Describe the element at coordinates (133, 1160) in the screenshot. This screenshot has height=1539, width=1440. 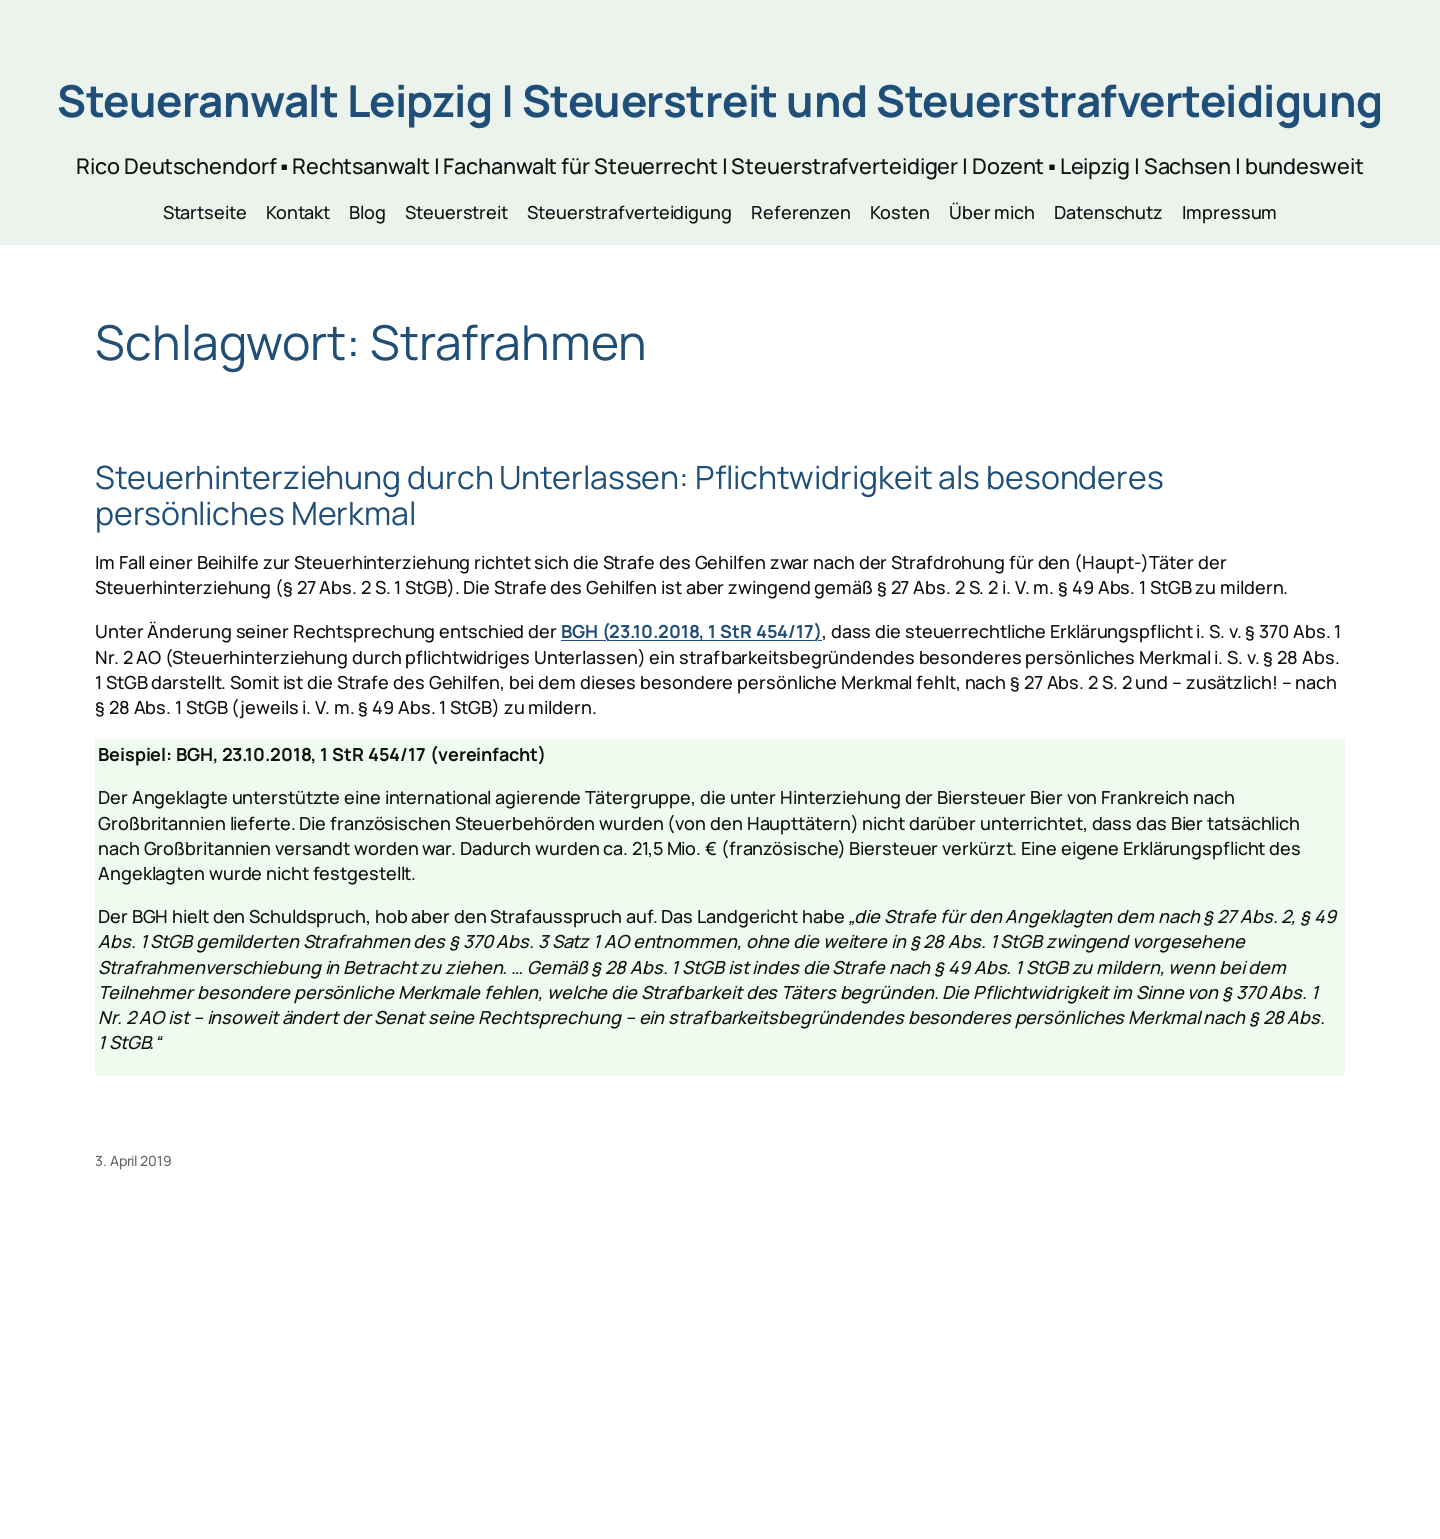
I see `3. April 2019` at that location.